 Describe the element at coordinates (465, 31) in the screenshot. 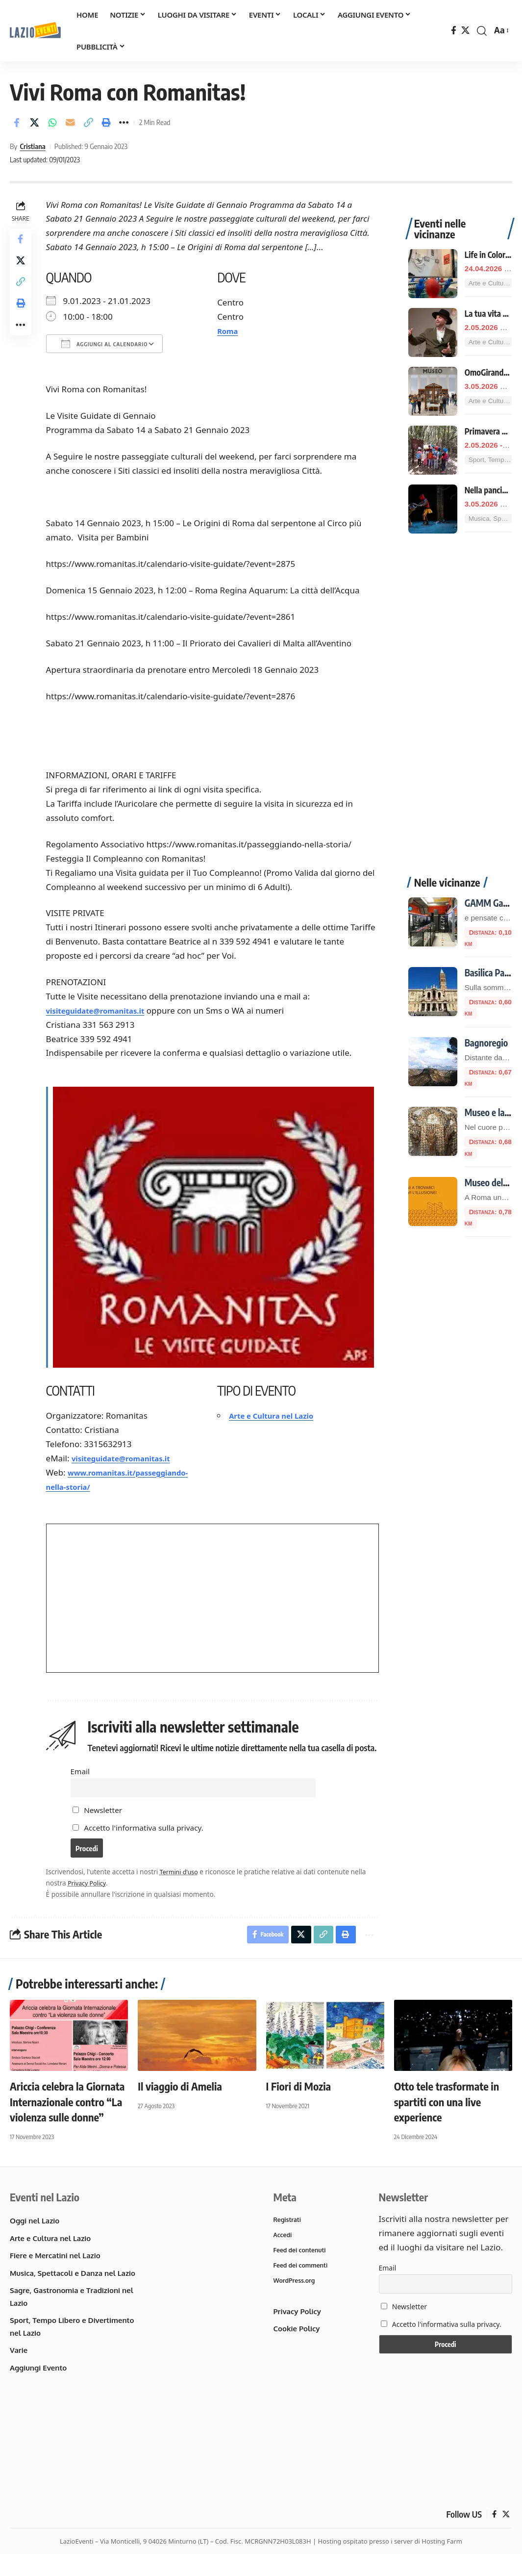

I see `[X]` at that location.